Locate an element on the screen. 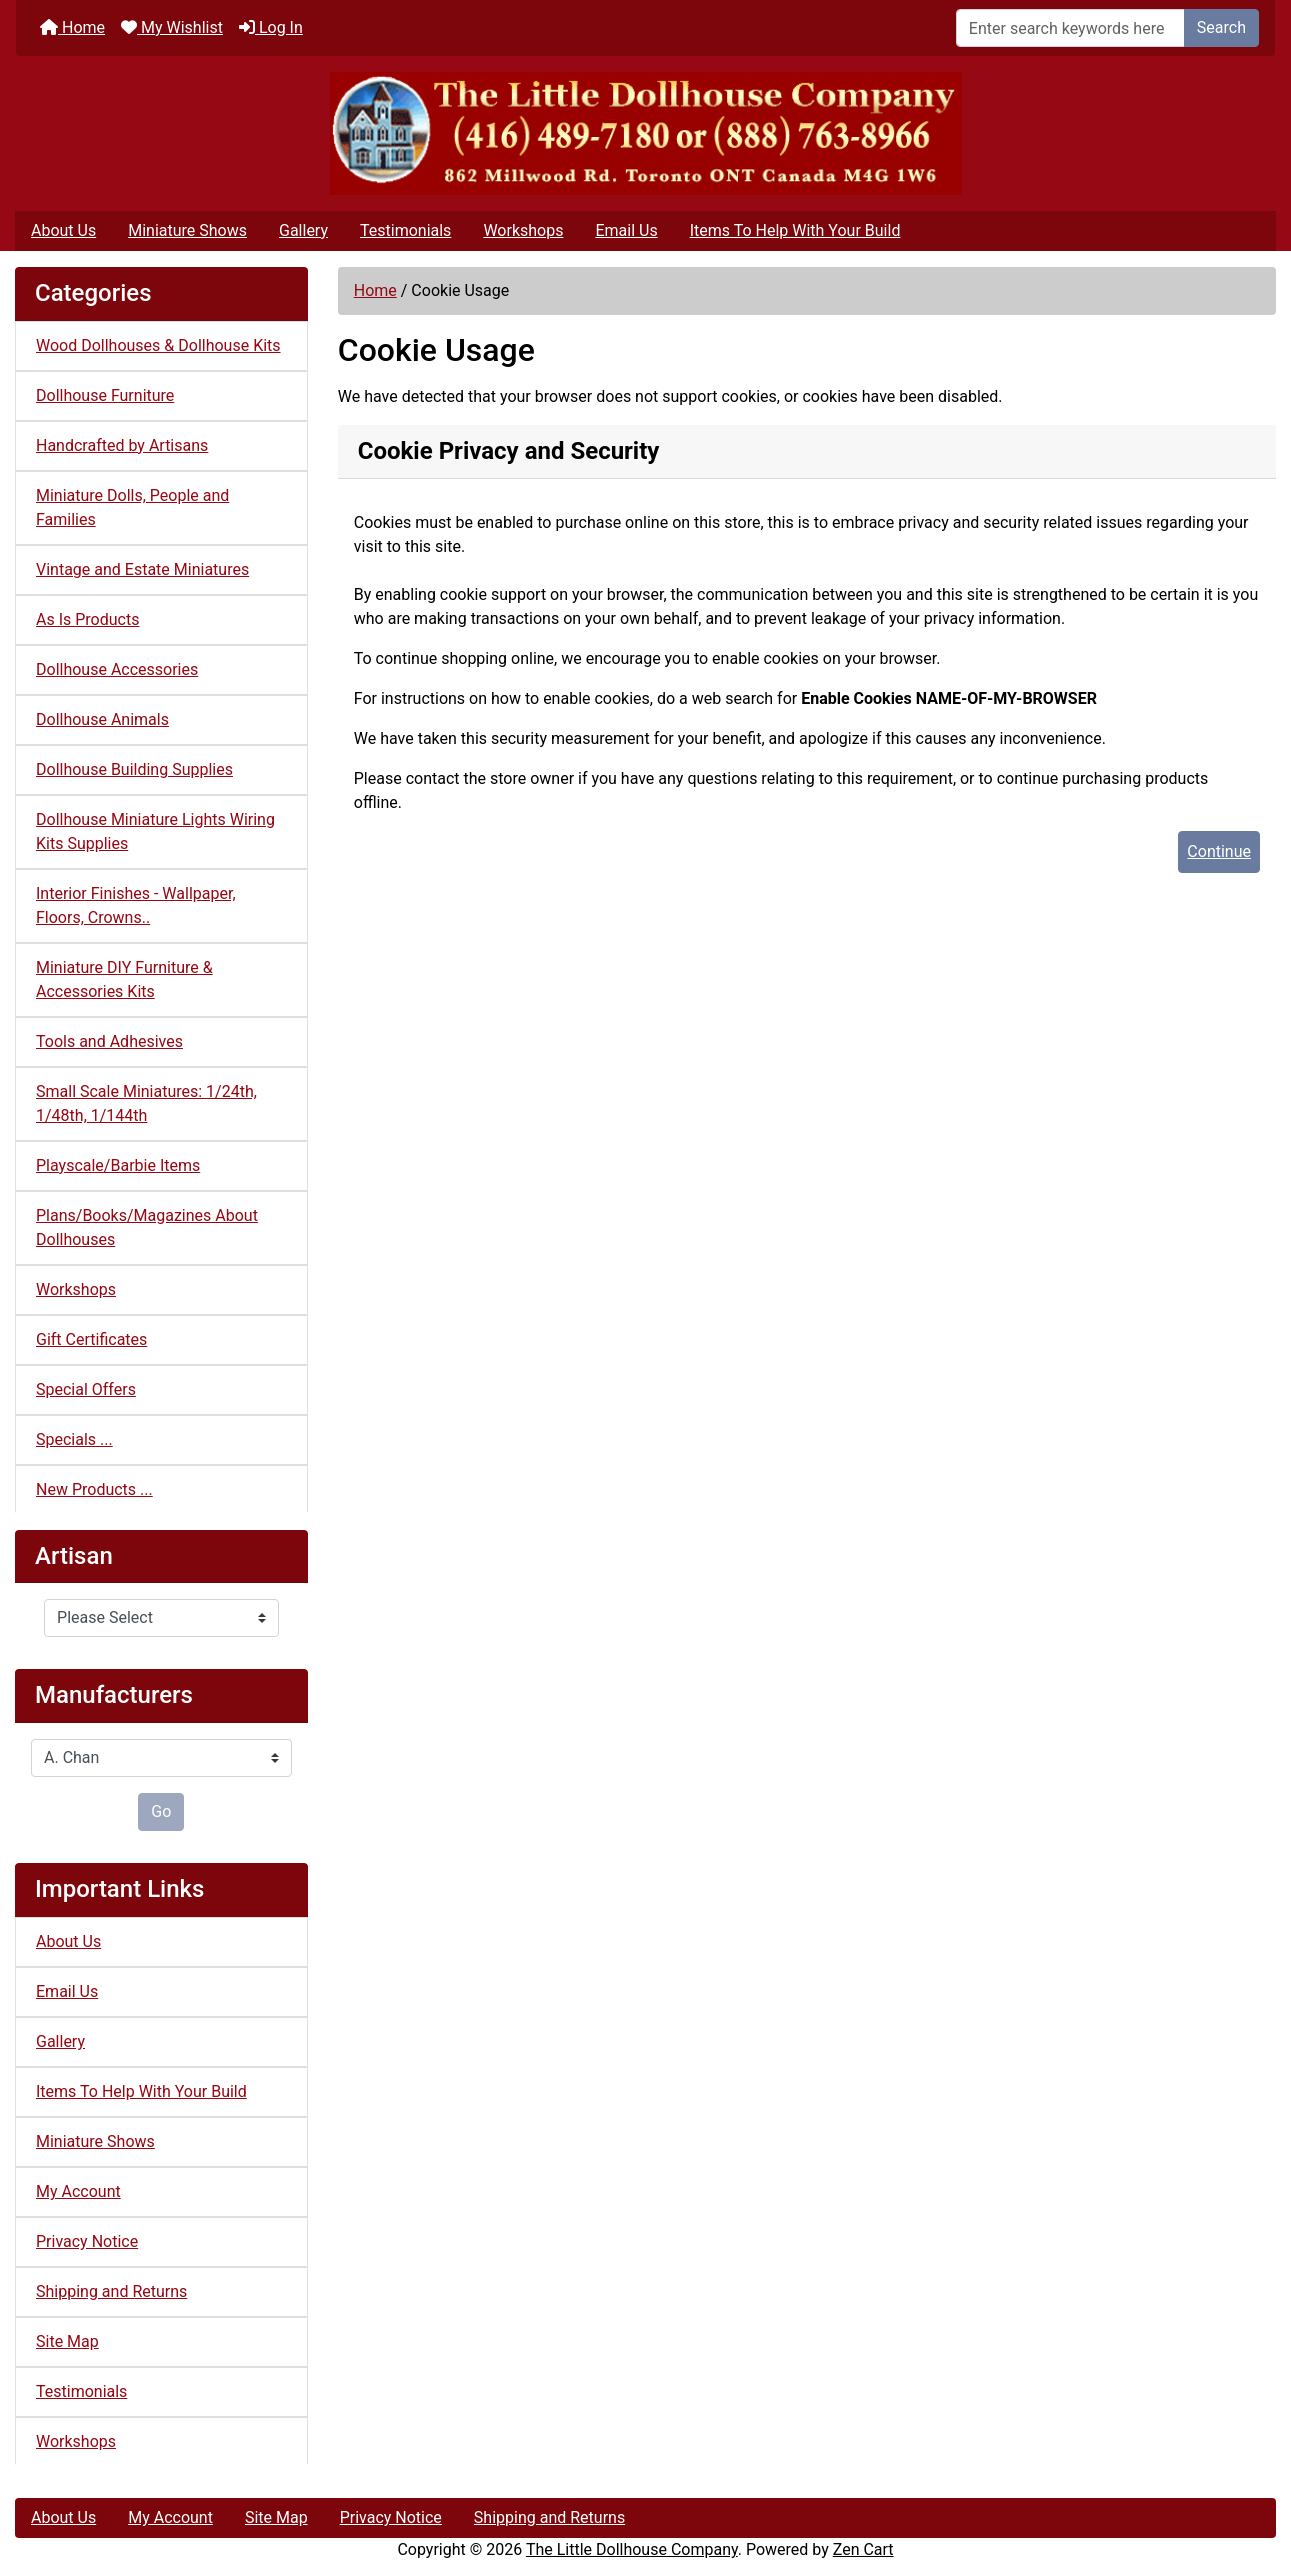  Dollhouse Furniture is located at coordinates (105, 395).